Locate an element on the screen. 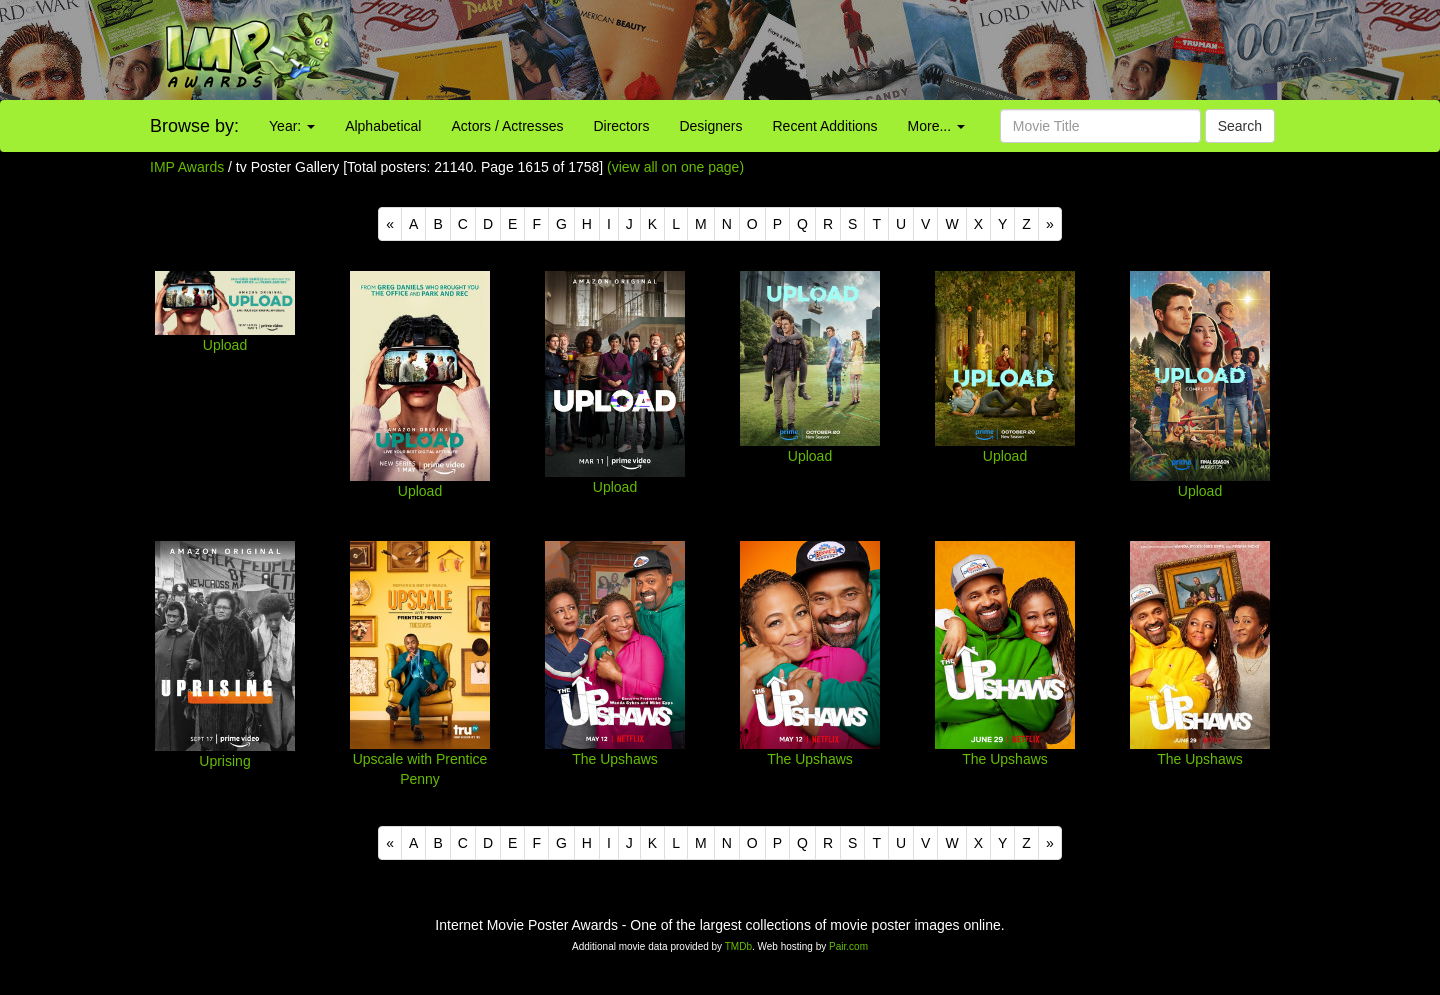  Search is located at coordinates (1240, 126).